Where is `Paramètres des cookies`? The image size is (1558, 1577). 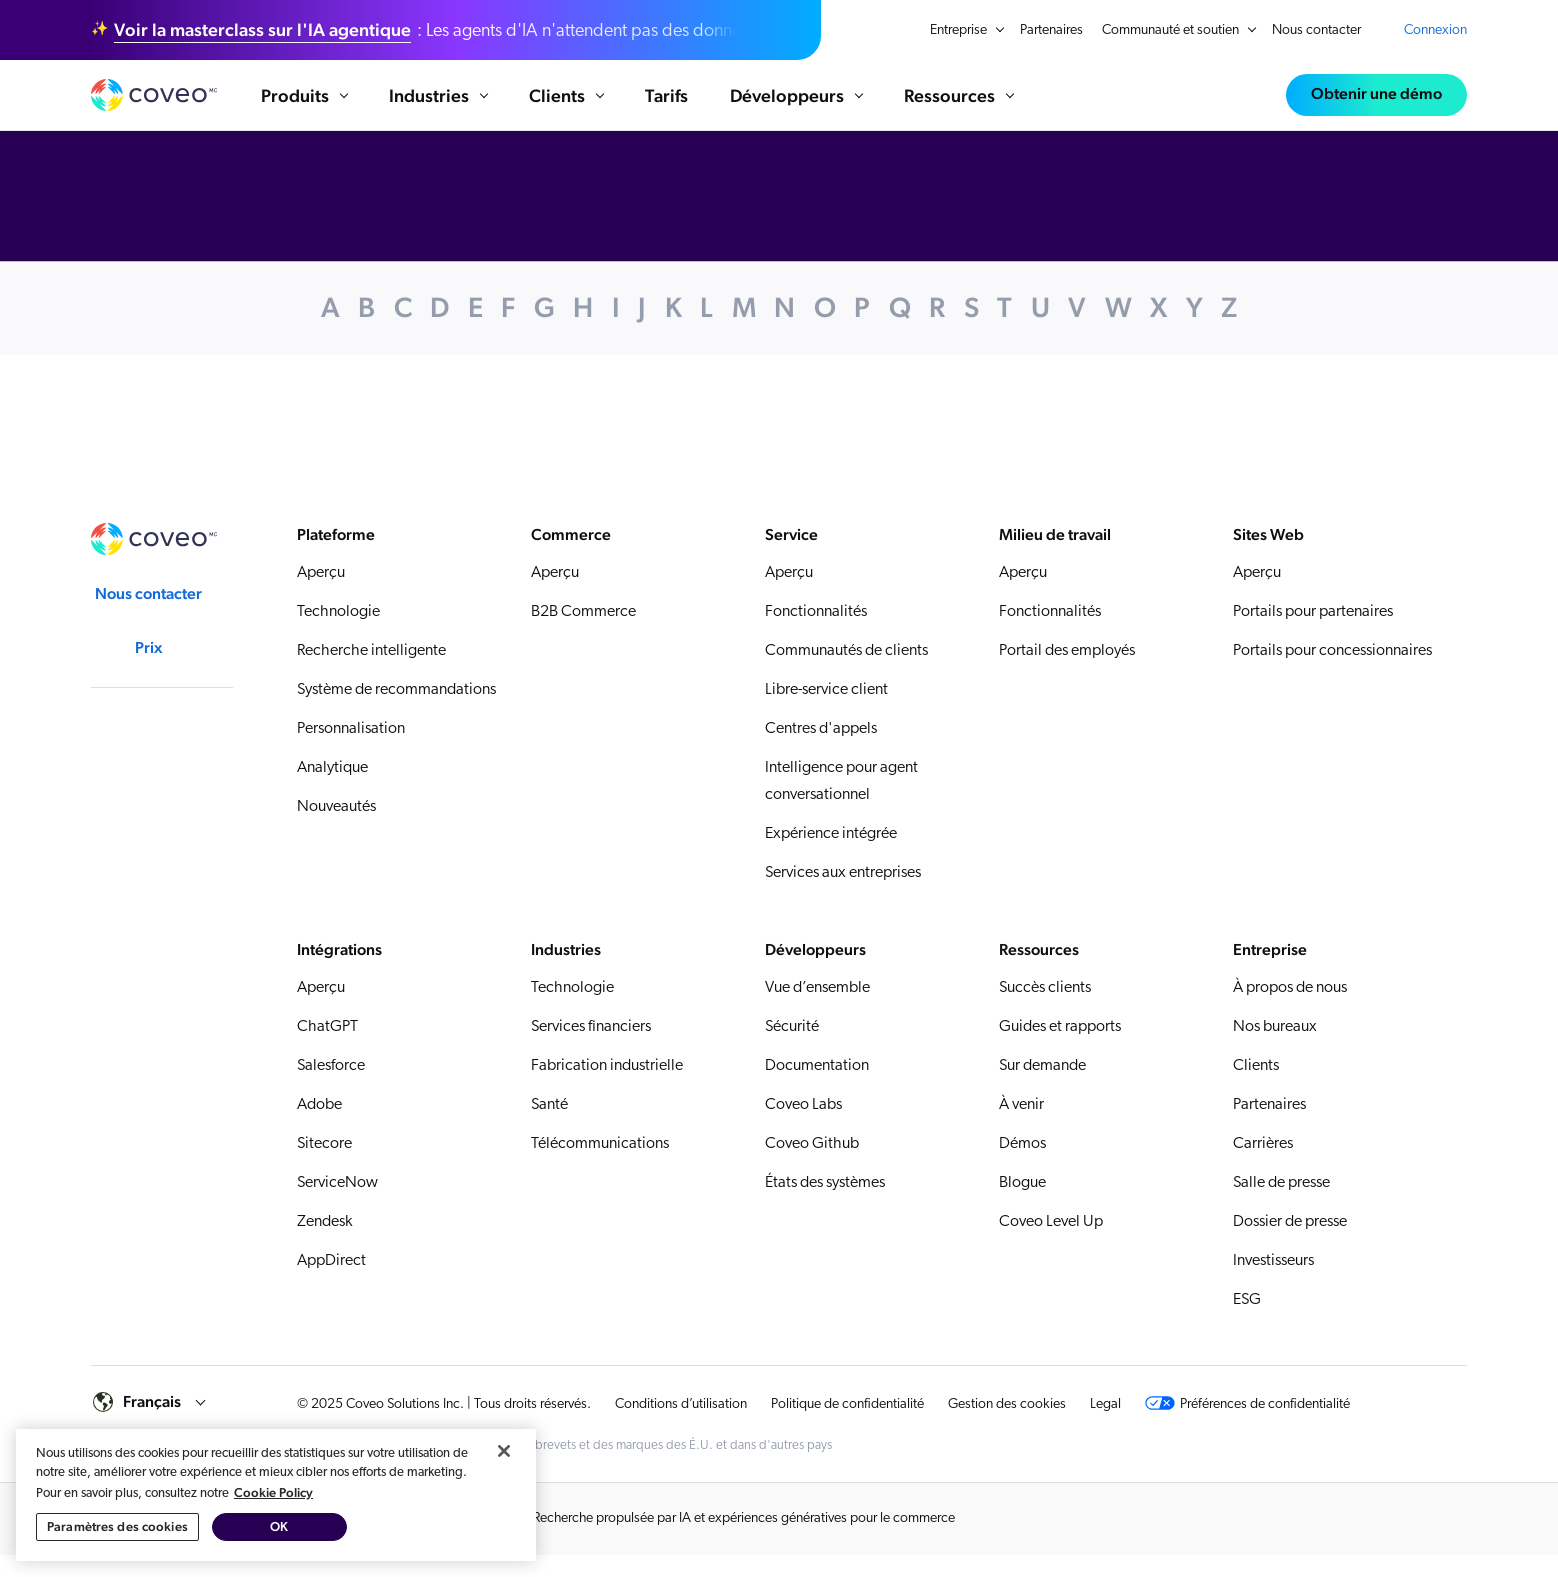
Paramètres des cookies is located at coordinates (117, 1536).